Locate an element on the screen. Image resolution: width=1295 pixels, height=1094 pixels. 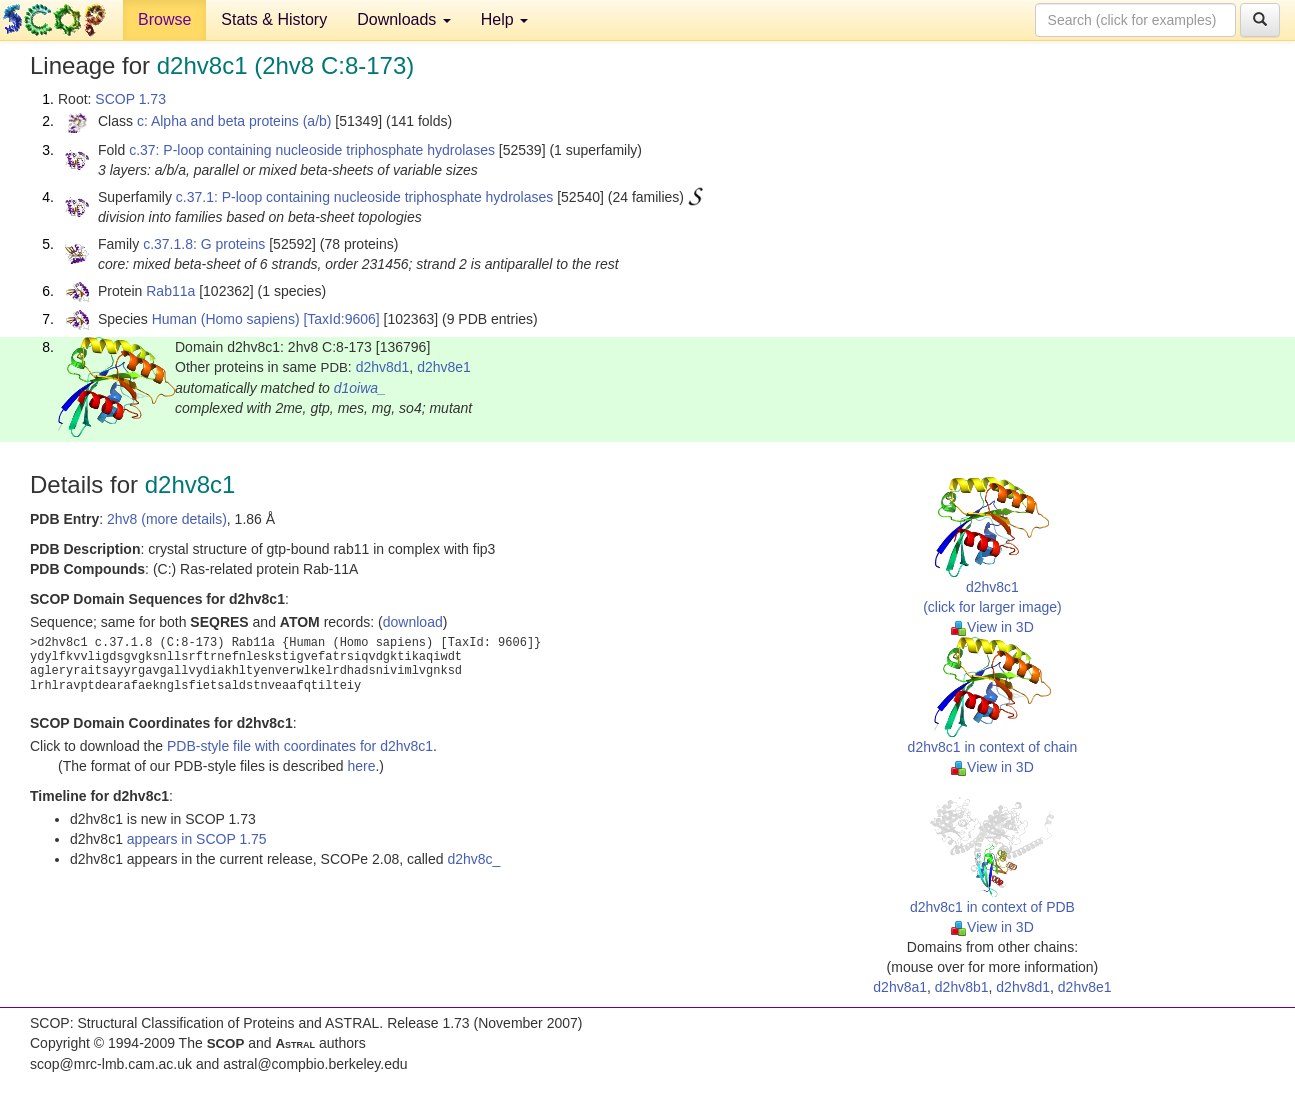
Stats & History is located at coordinates (274, 19).